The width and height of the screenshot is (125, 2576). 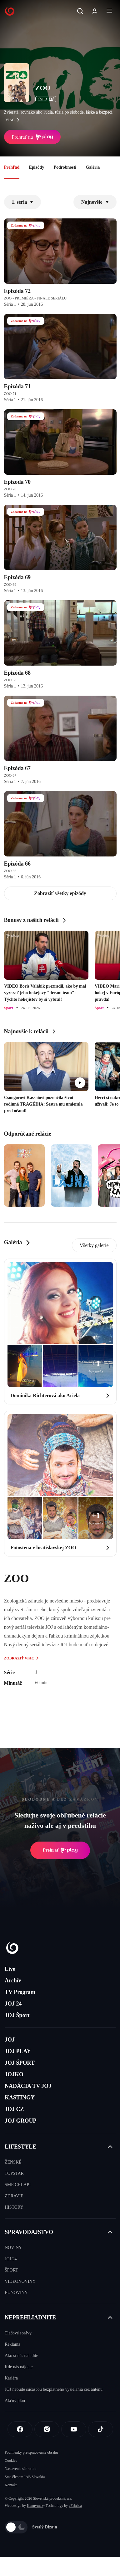 I want to click on NOVINY, so click(x=13, y=2247).